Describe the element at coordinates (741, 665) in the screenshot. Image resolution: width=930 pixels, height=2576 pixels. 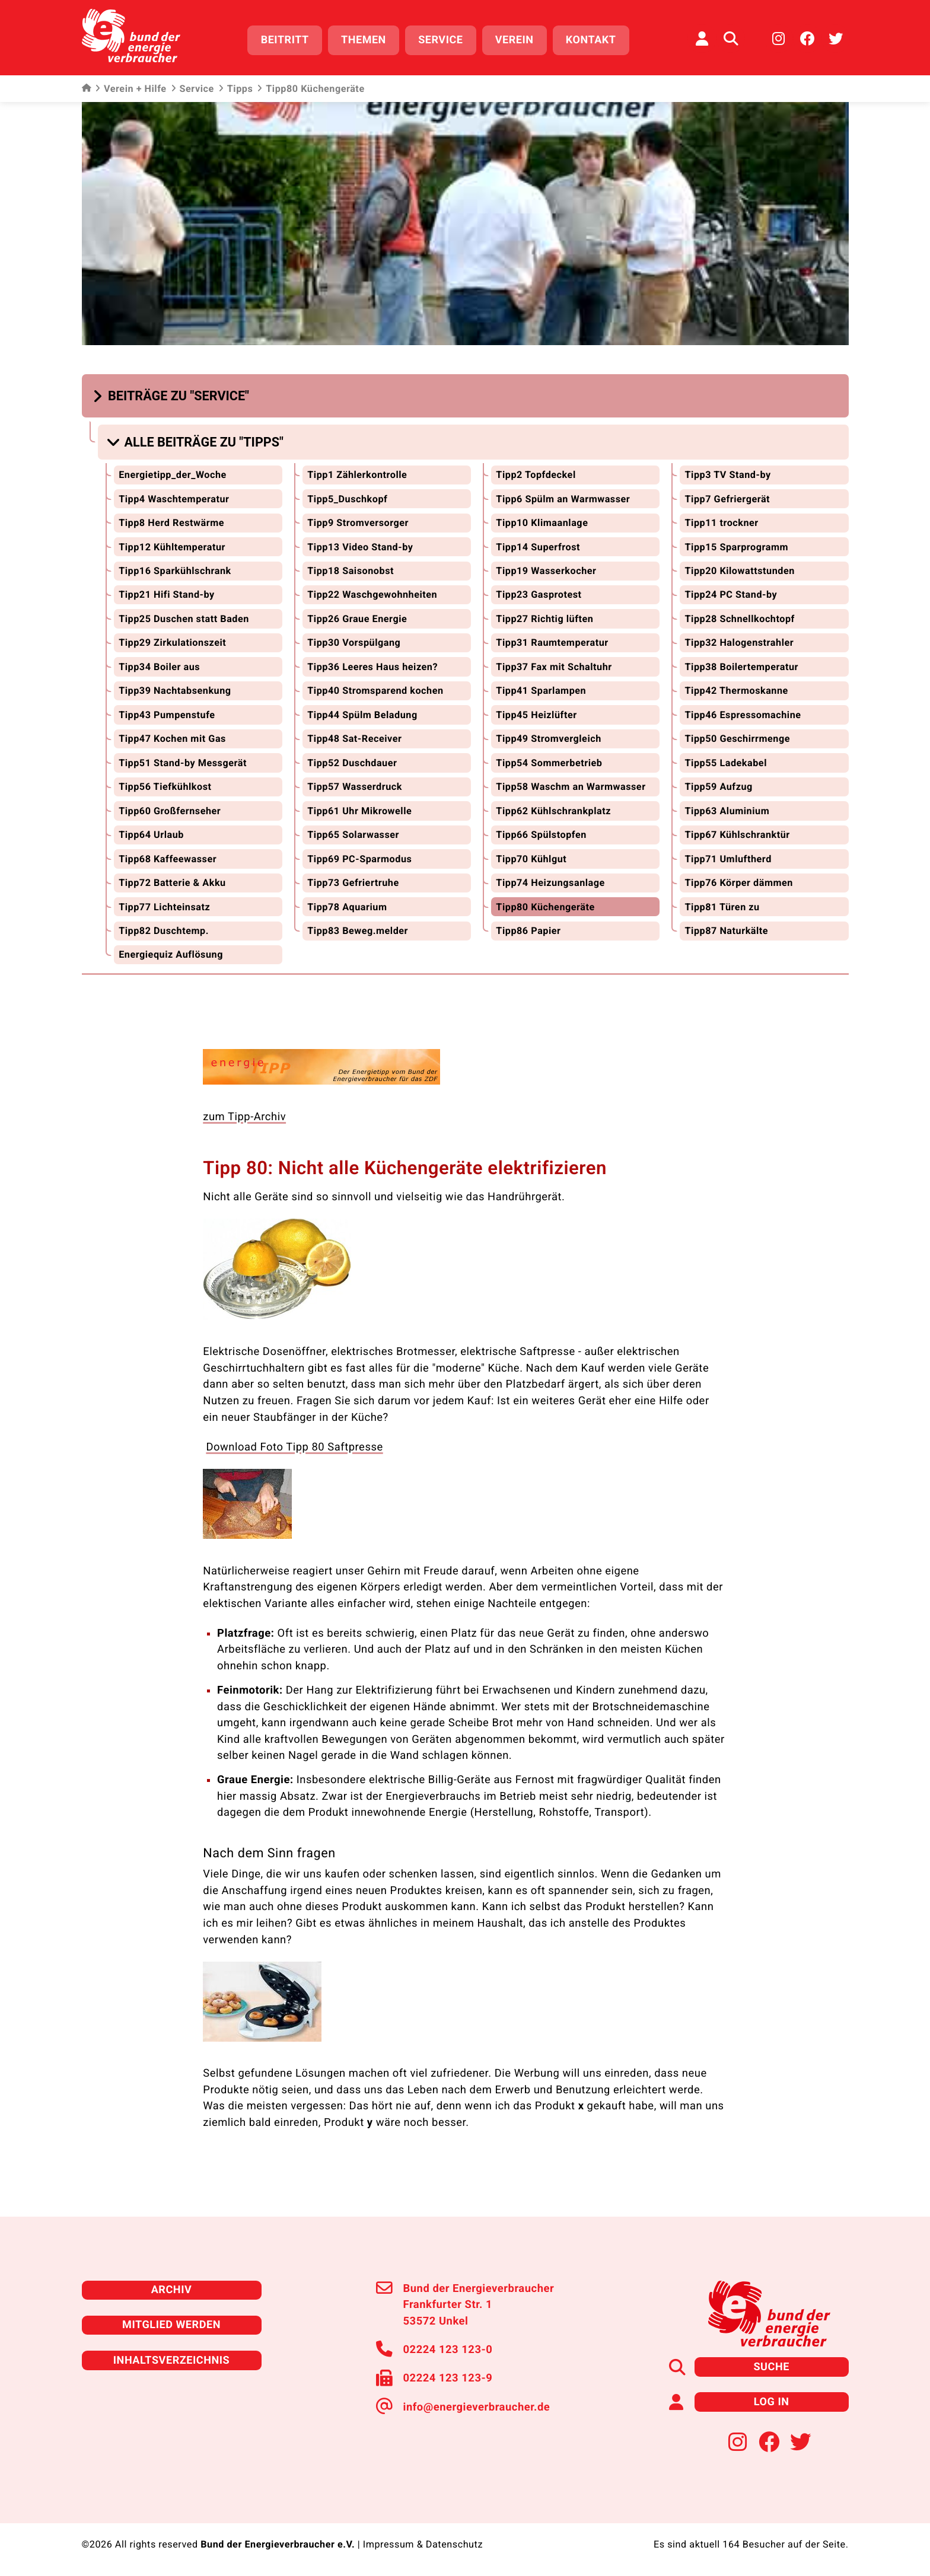
I see `Tipp38 Boilertemperatur` at that location.